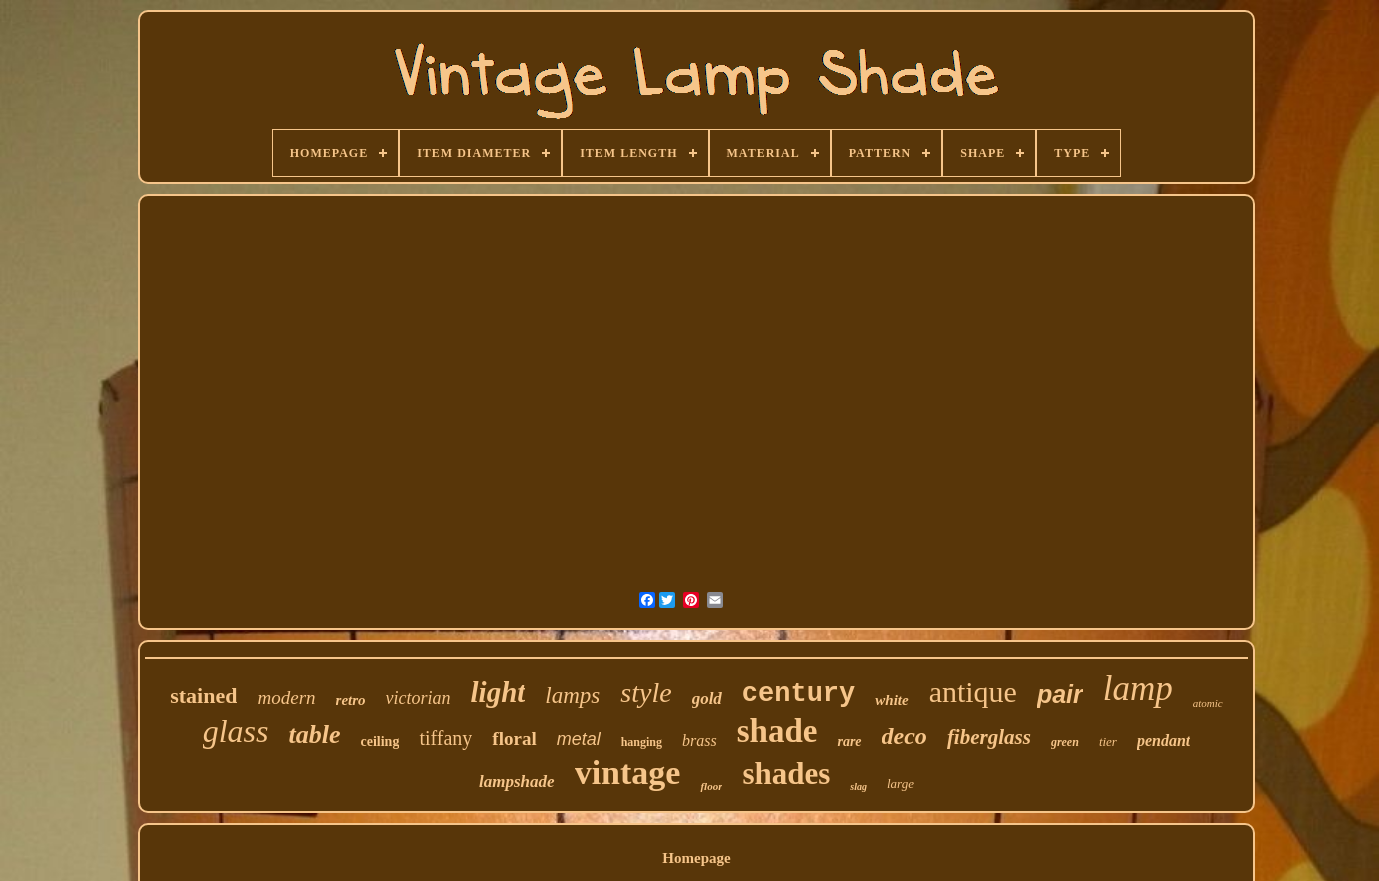 Image resolution: width=1379 pixels, height=881 pixels. Describe the element at coordinates (1163, 740) in the screenshot. I see `pendant` at that location.